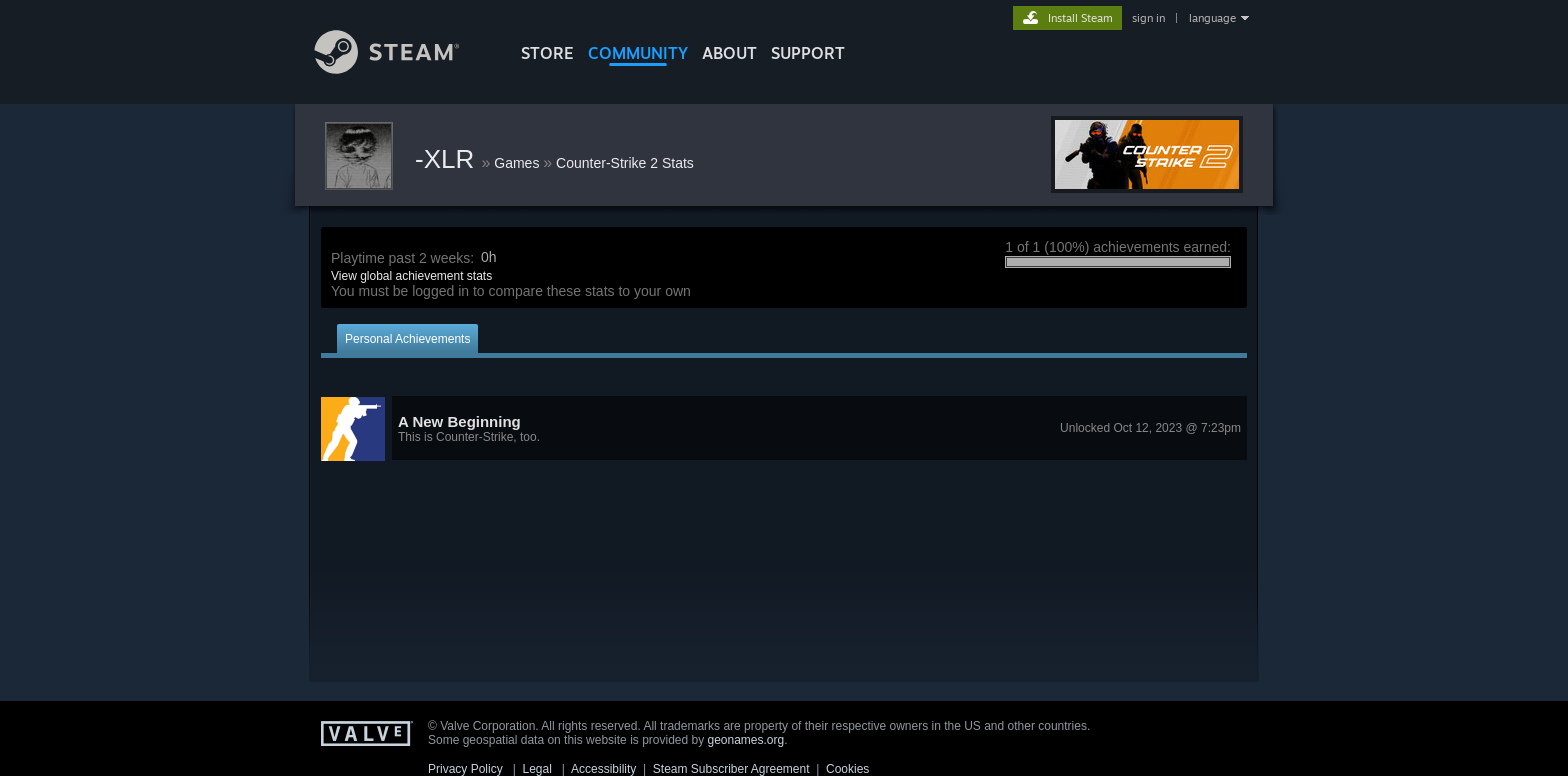 The height and width of the screenshot is (776, 1568). What do you see at coordinates (448, 159) in the screenshot?
I see `-XLR` at bounding box center [448, 159].